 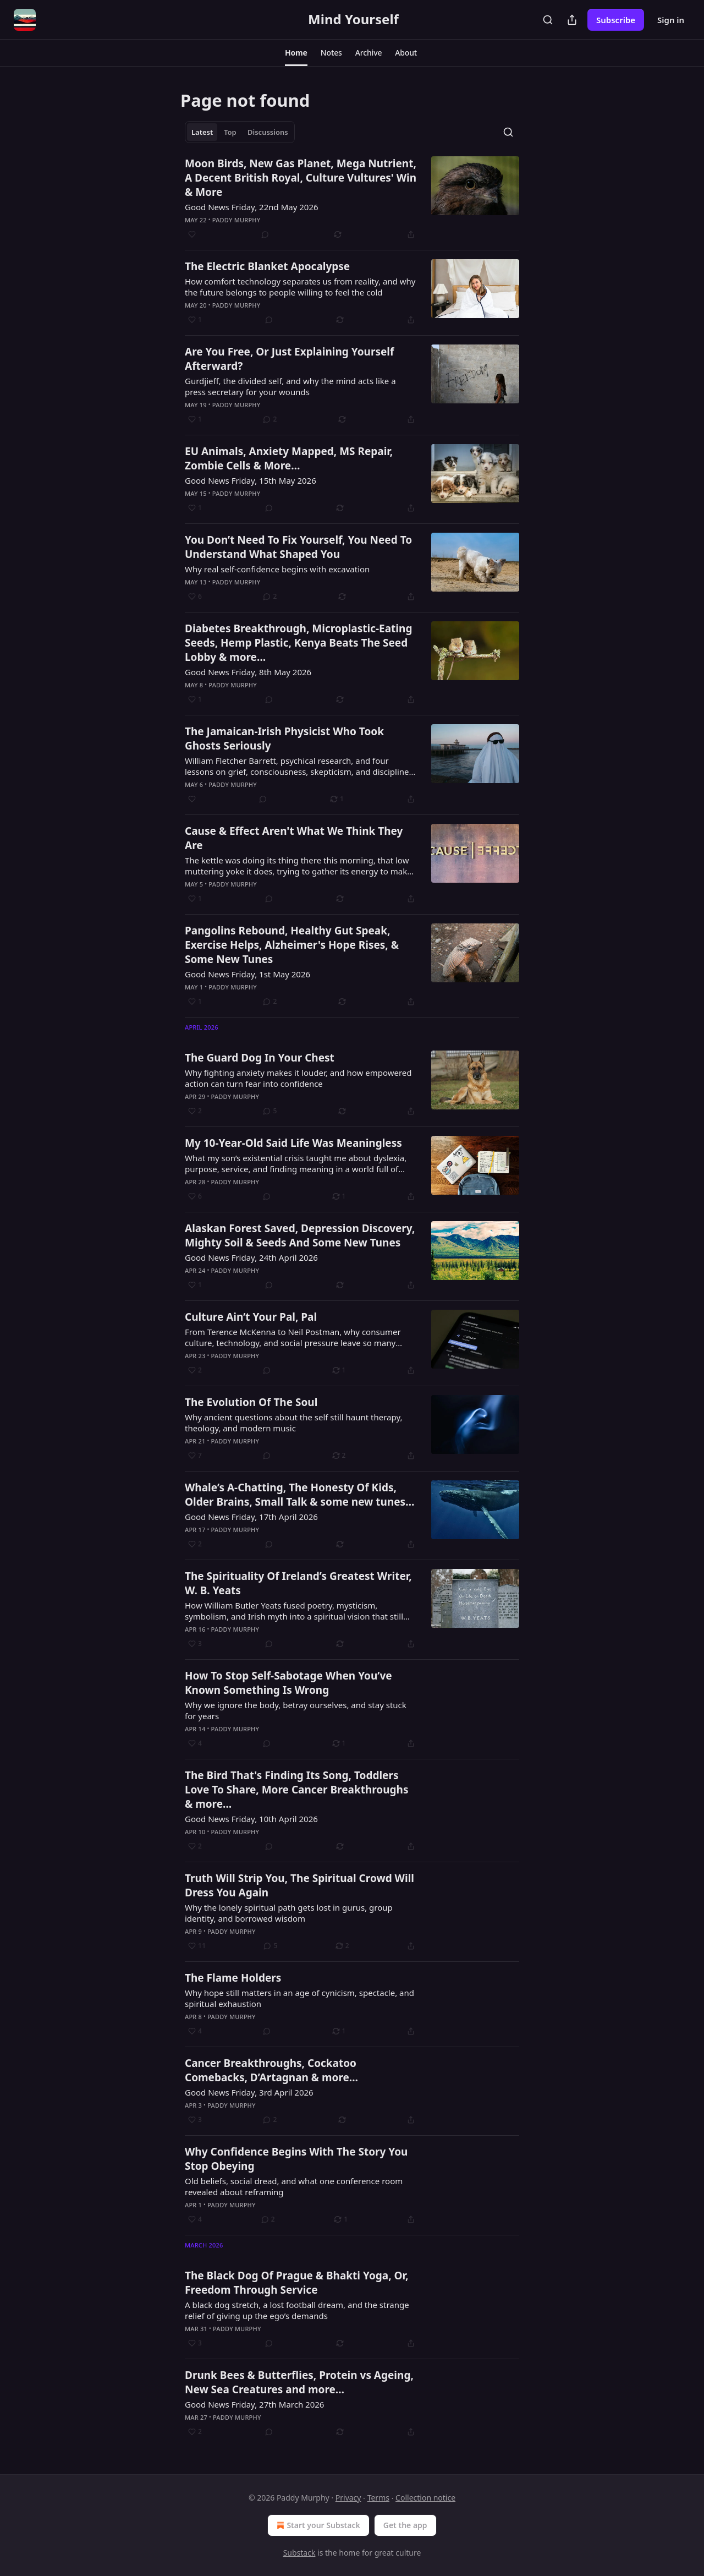 What do you see at coordinates (548, 20) in the screenshot?
I see `[Search]` at bounding box center [548, 20].